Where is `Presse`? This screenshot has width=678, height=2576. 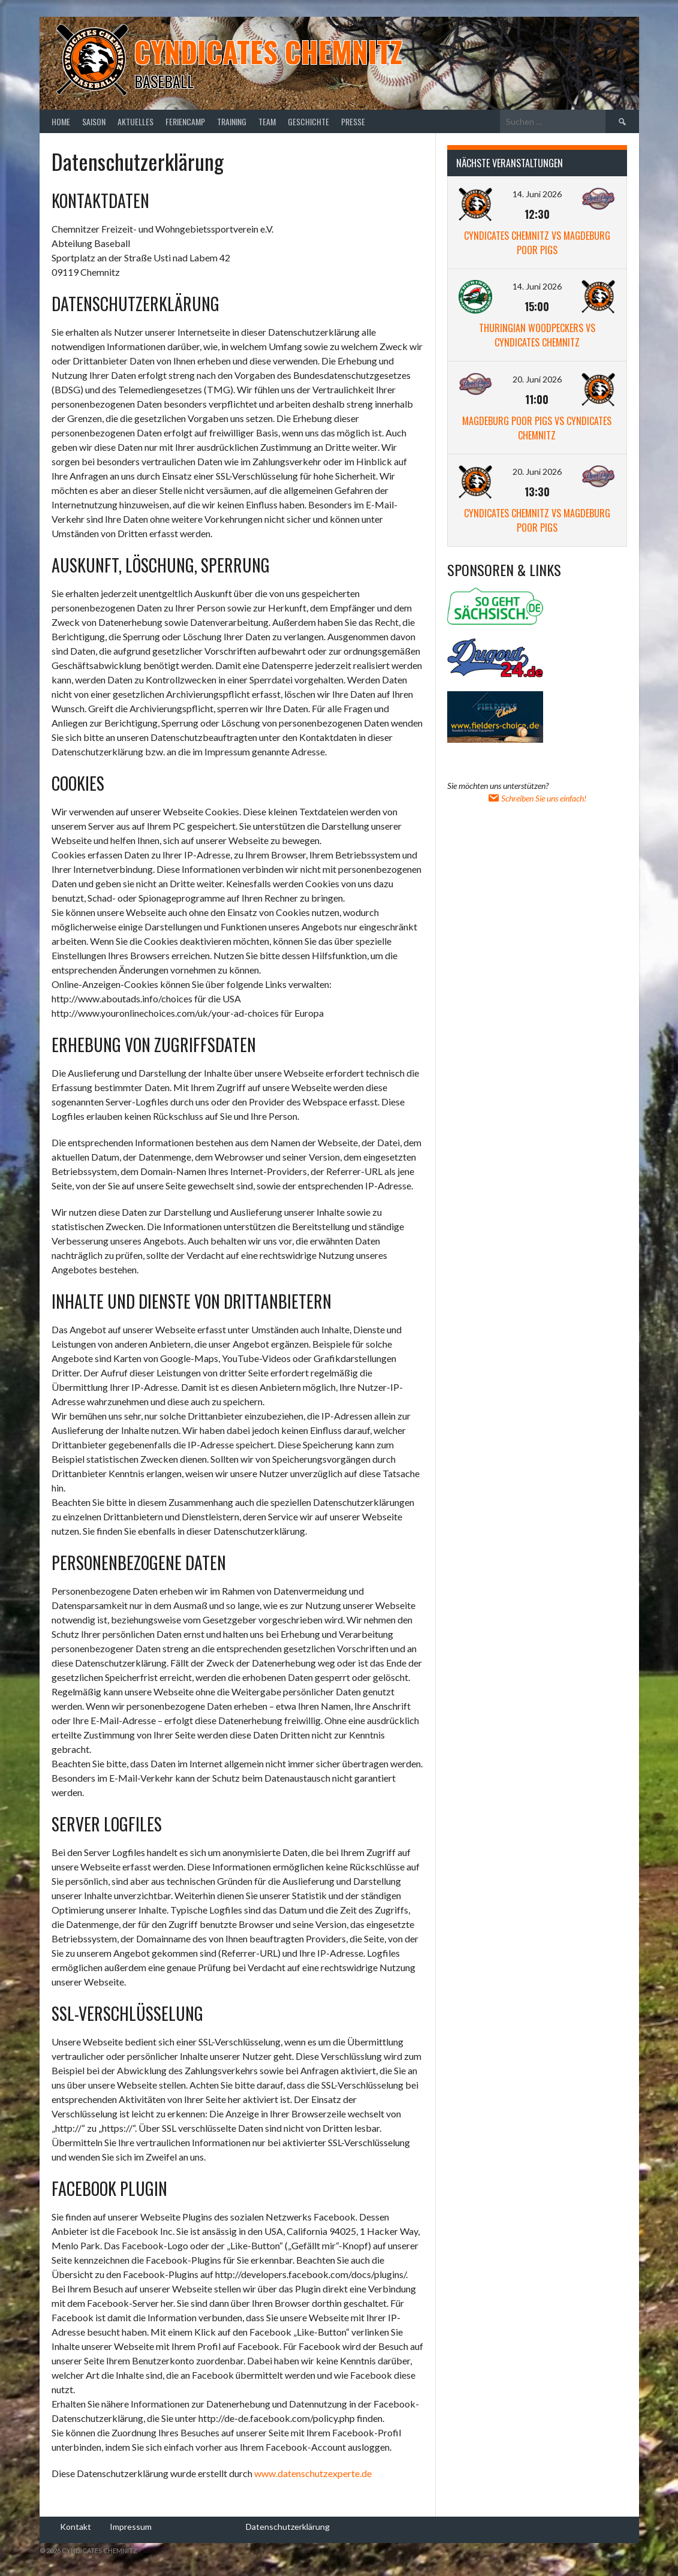 Presse is located at coordinates (353, 121).